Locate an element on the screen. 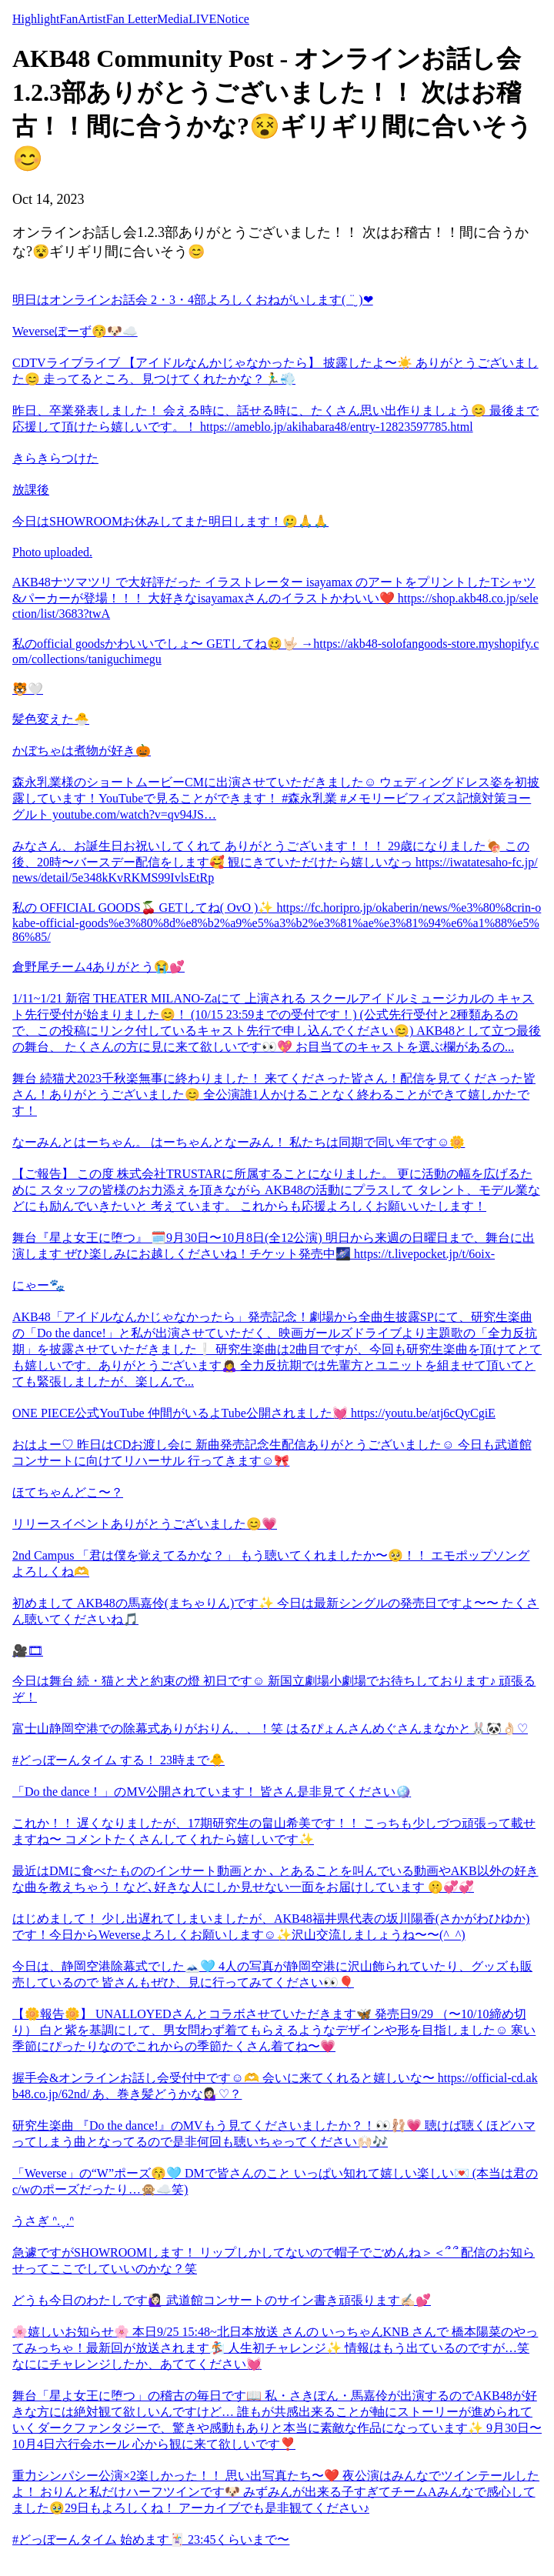 Image resolution: width=554 pixels, height=2576 pixels. 明日はオンラインお話会 2・3・4部よろしくおねがいします( ¨̮ )︎︎❤︎︎ is located at coordinates (192, 299).